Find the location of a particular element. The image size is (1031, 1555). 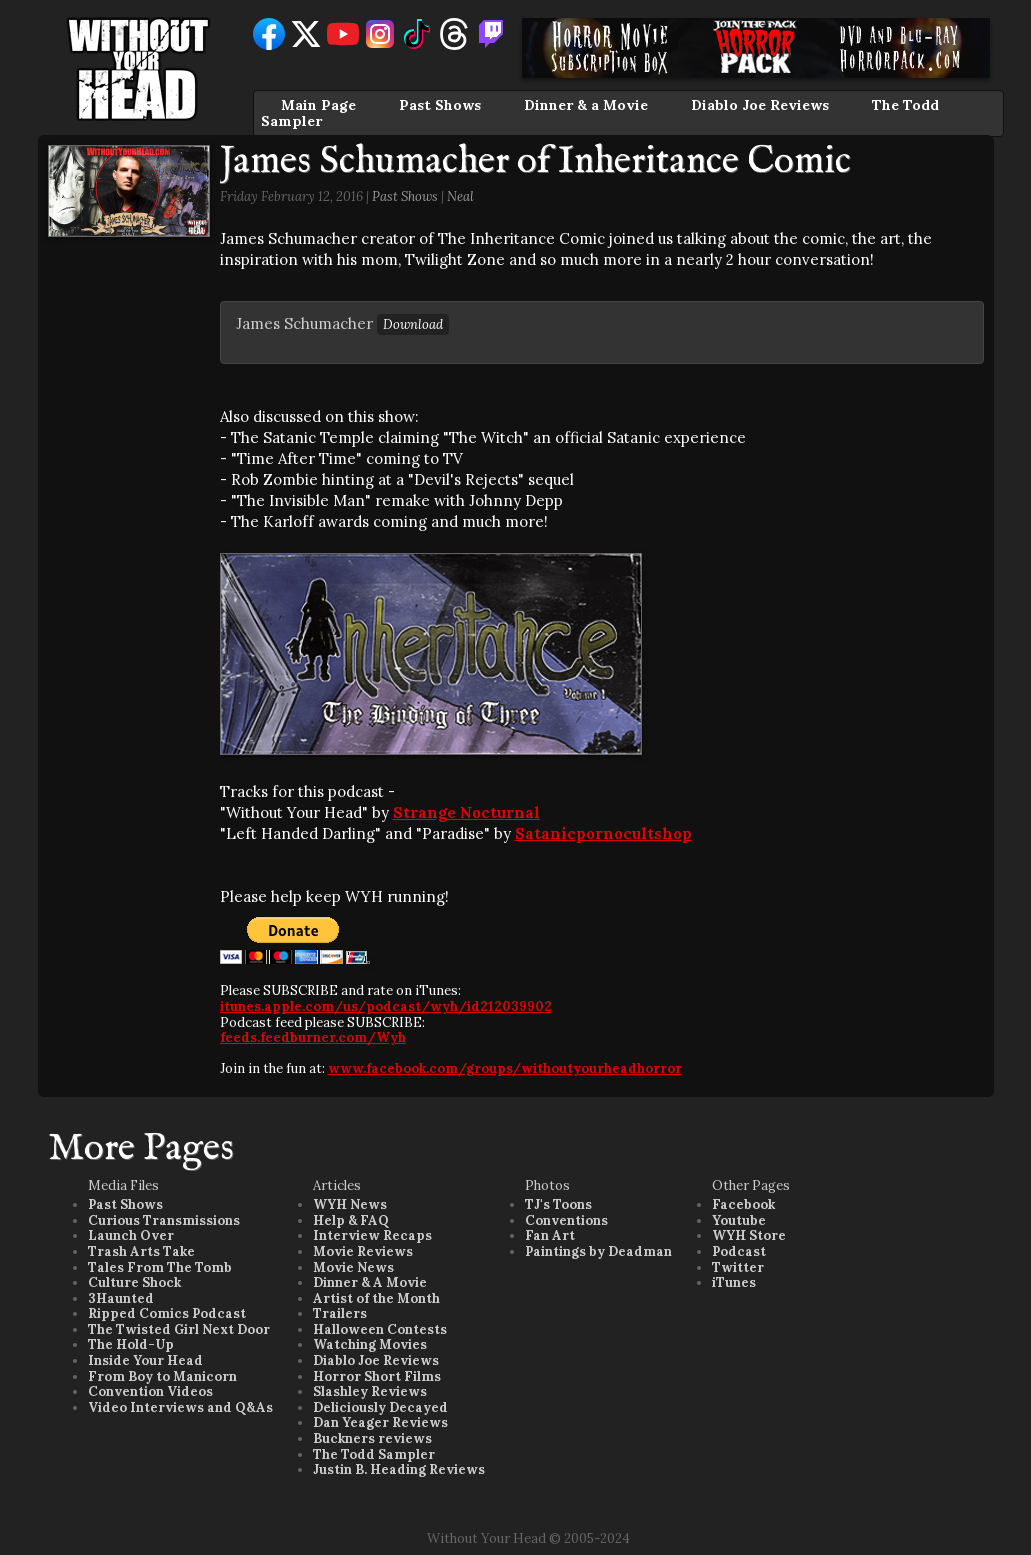

The Todd Sampler is located at coordinates (374, 1454).